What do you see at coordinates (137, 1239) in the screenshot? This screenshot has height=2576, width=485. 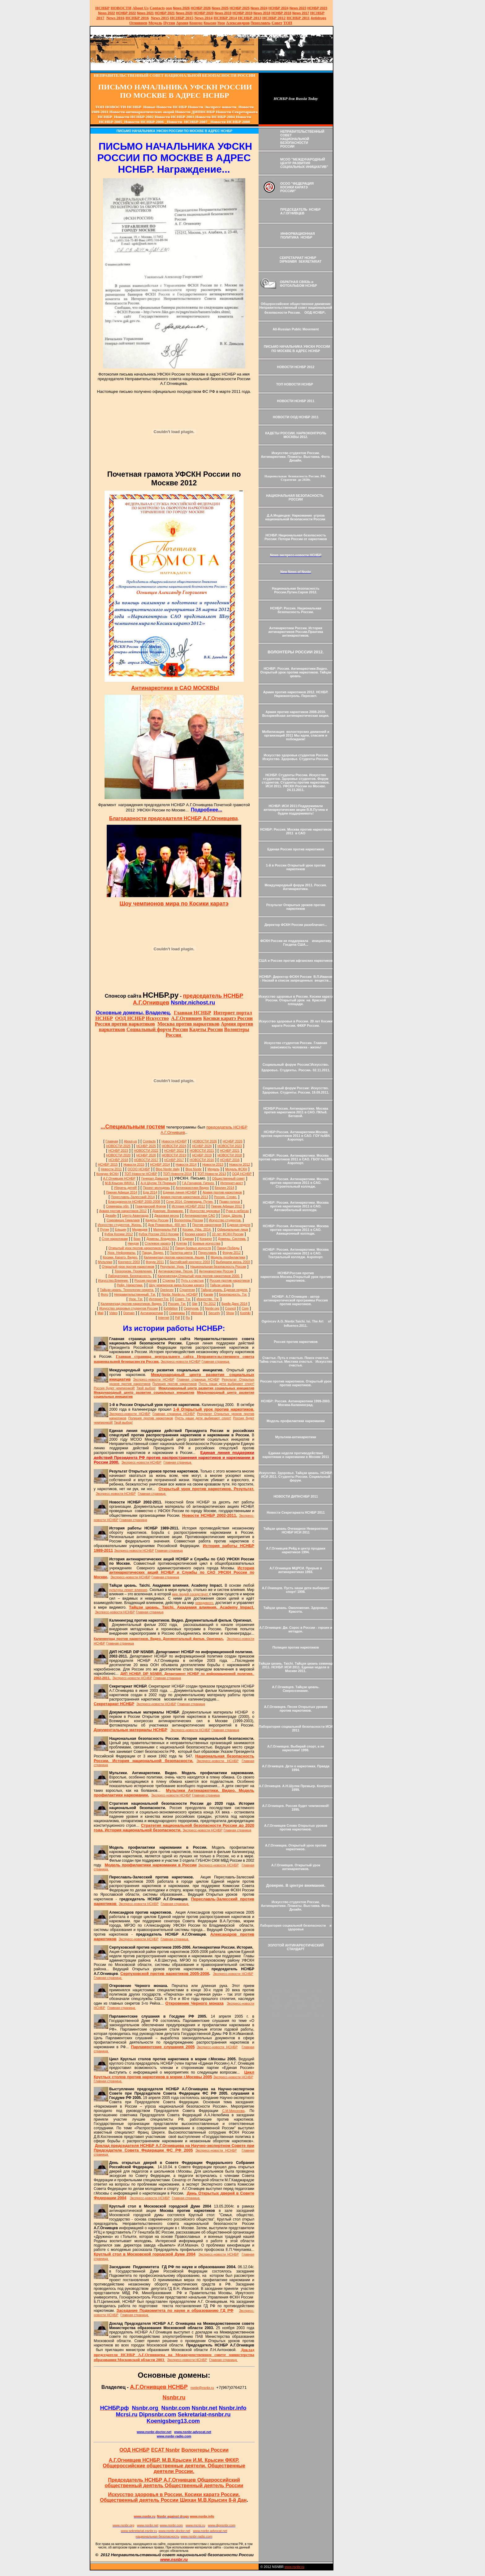 I see `Бокс` at bounding box center [137, 1239].